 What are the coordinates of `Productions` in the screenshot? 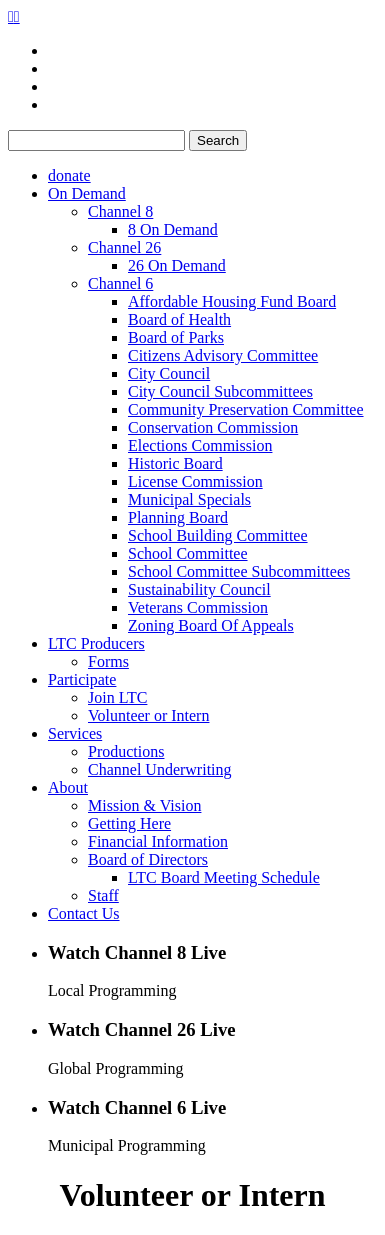 It's located at (126, 751).